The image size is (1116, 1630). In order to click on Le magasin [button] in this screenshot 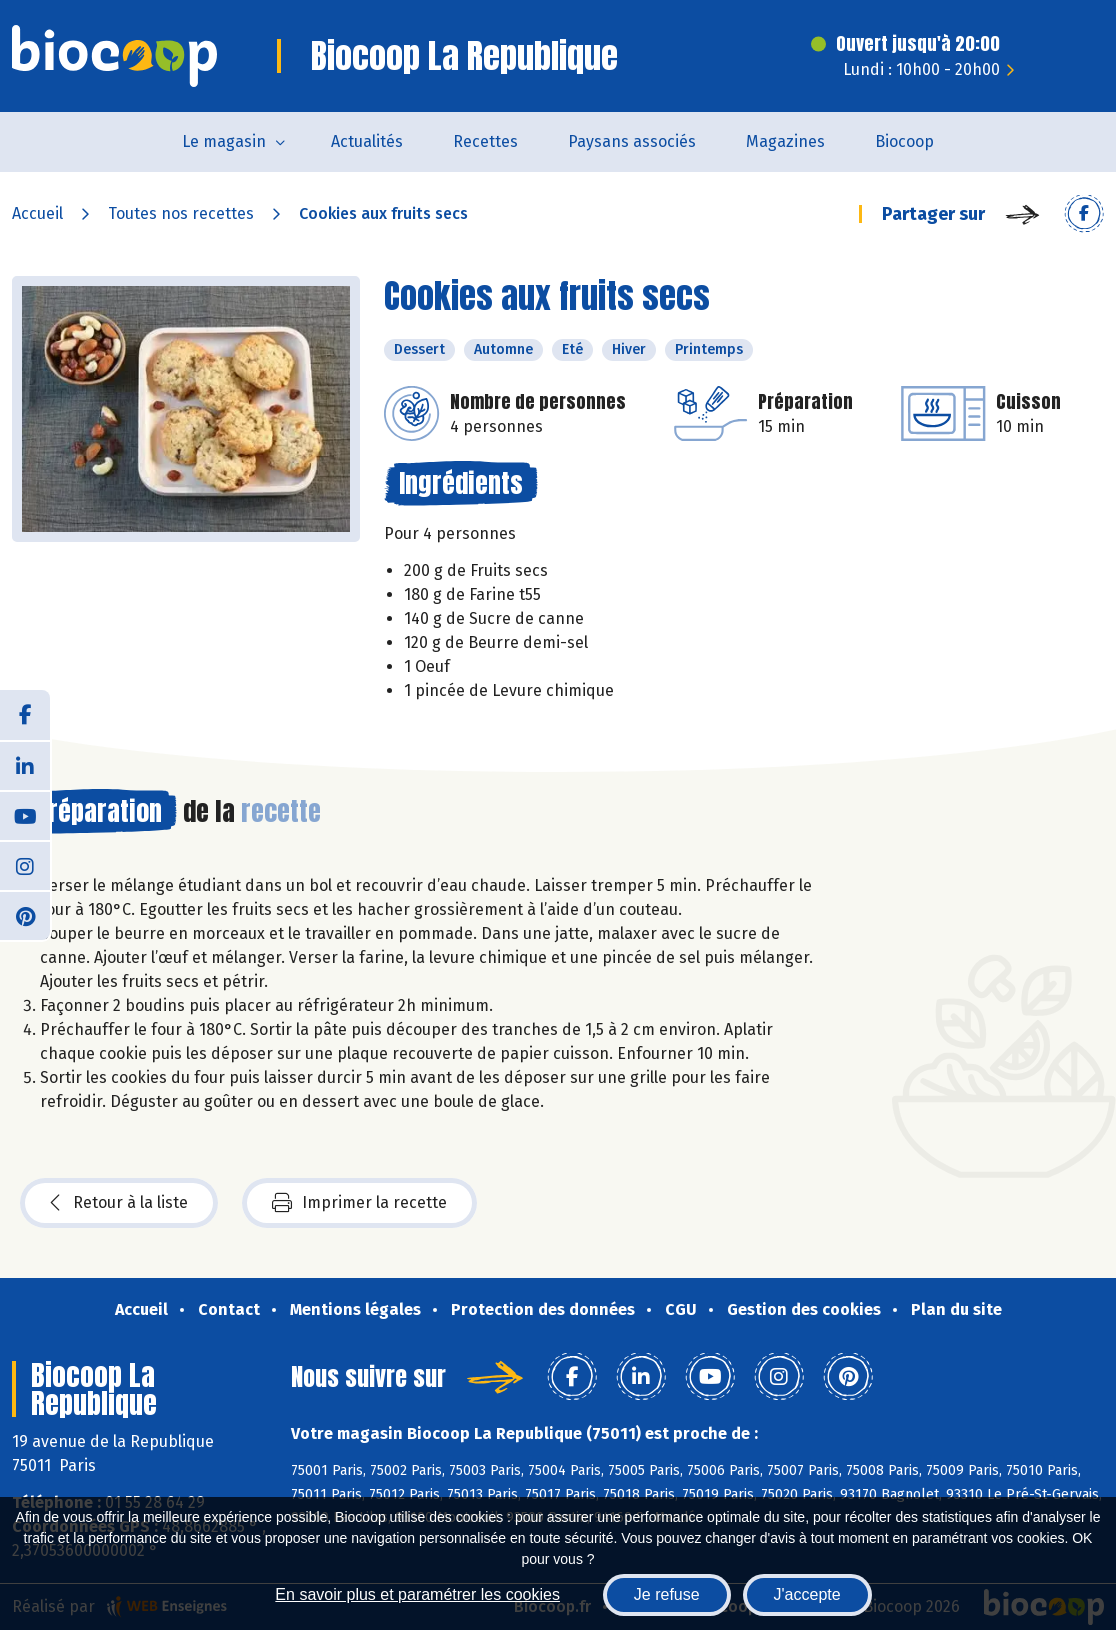, I will do `click(224, 141)`.